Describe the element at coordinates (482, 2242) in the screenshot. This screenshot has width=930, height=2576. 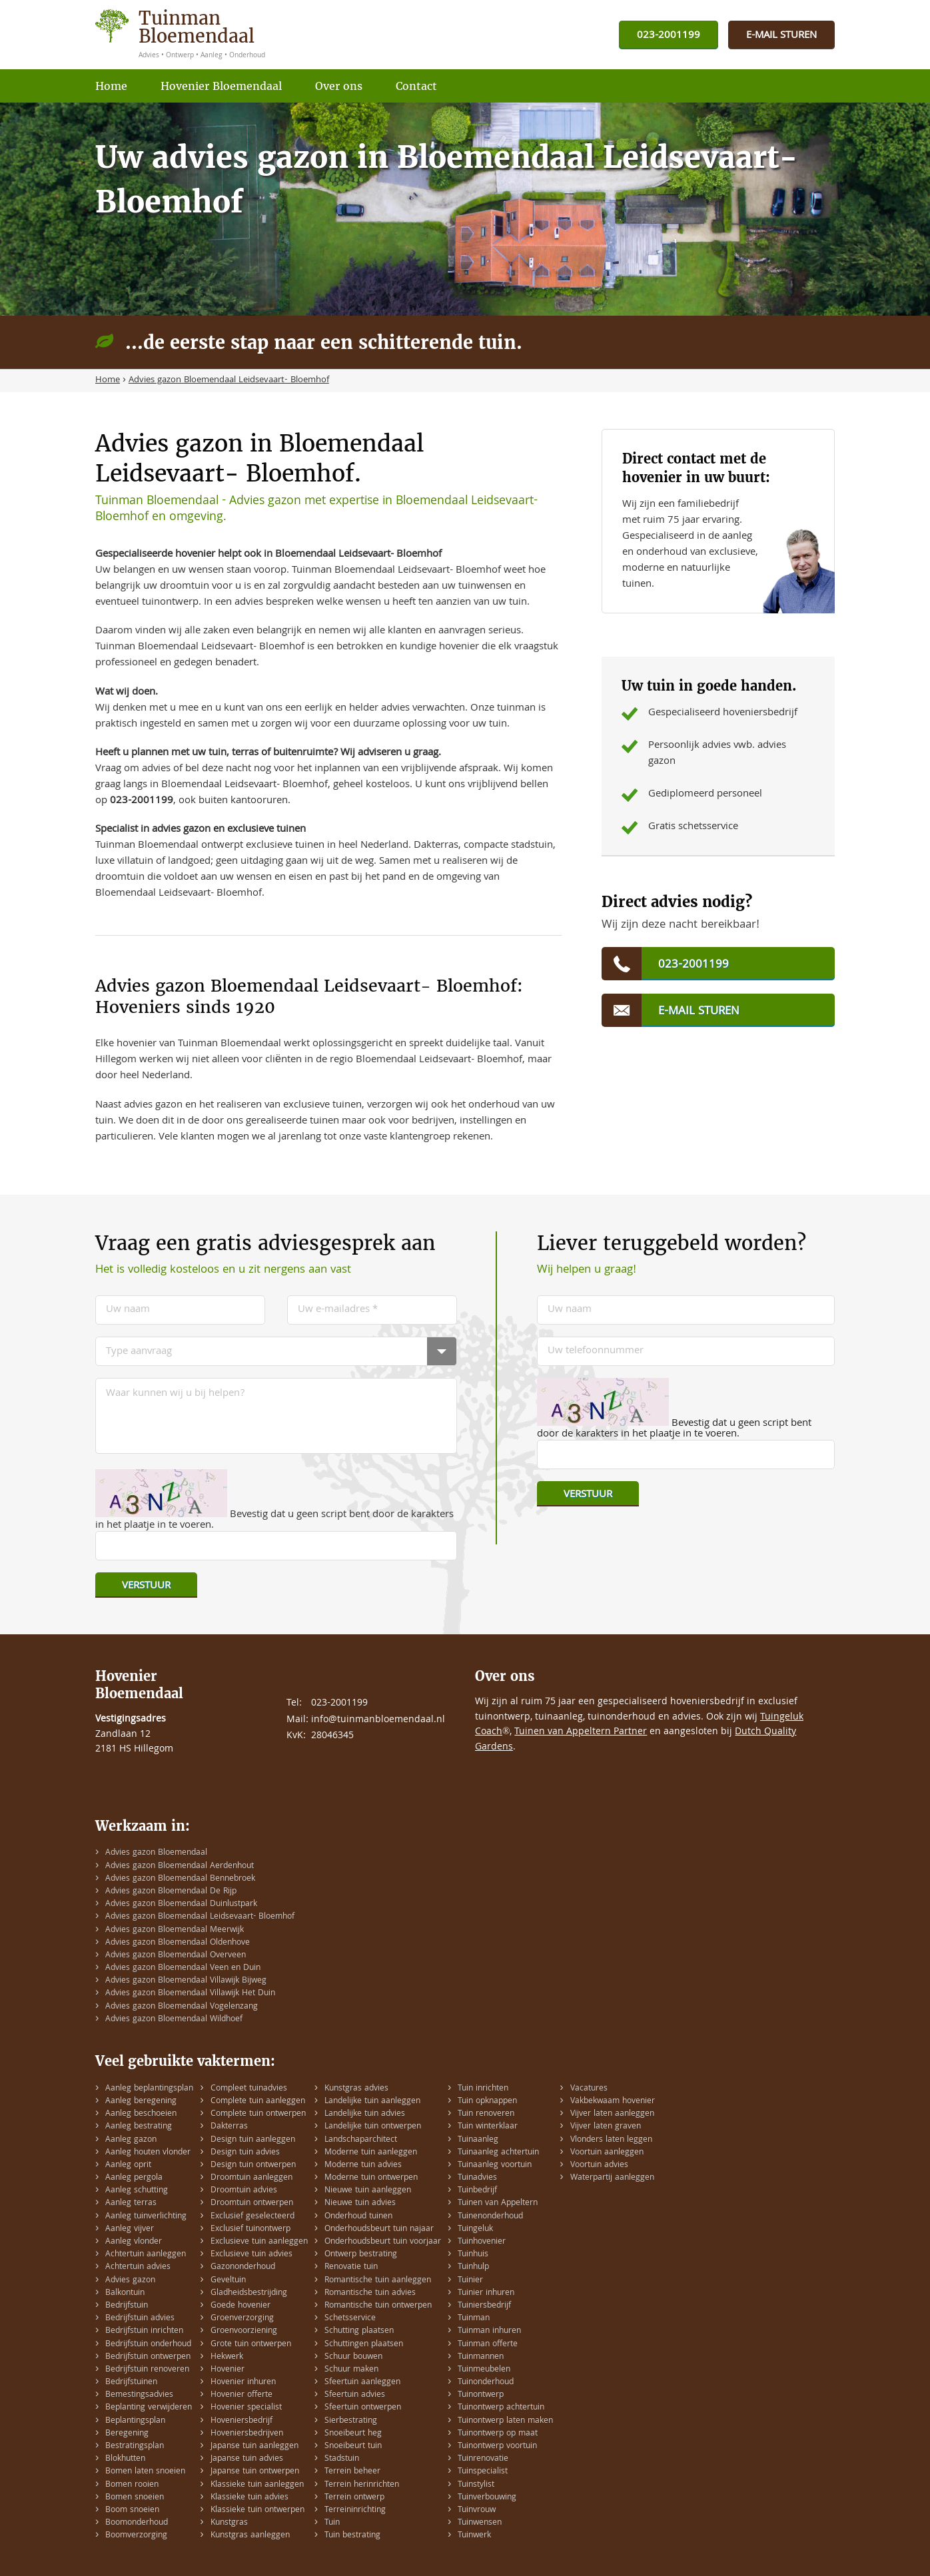
I see `Tuinhovenier` at that location.